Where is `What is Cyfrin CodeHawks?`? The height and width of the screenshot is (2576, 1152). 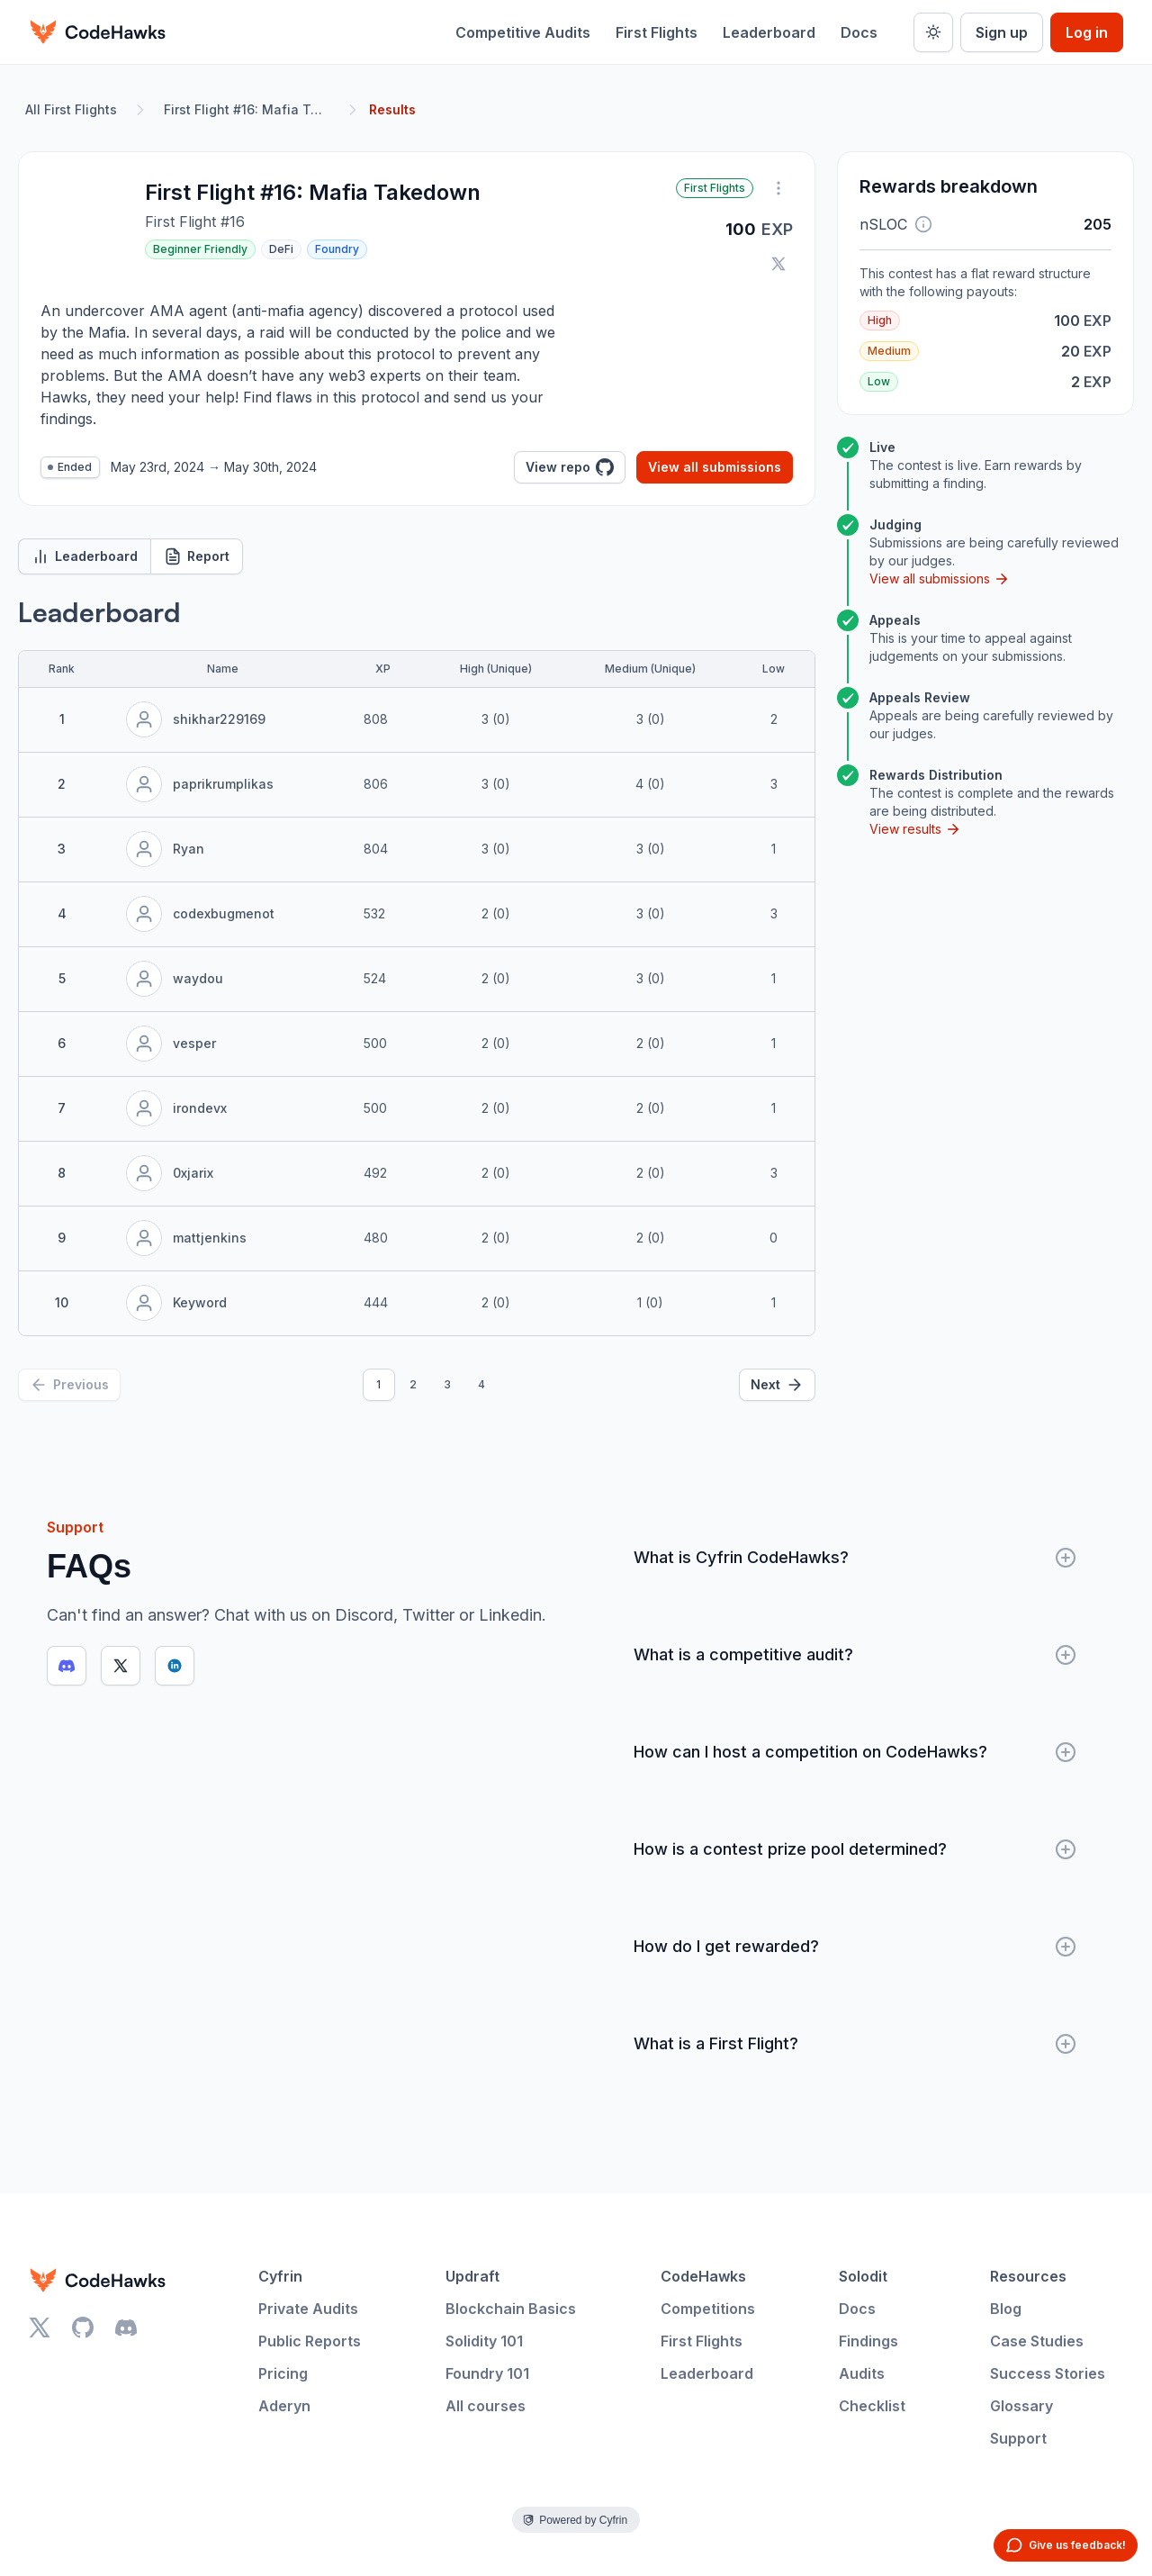
What is Cyfrin CodeHawks? is located at coordinates (855, 1557).